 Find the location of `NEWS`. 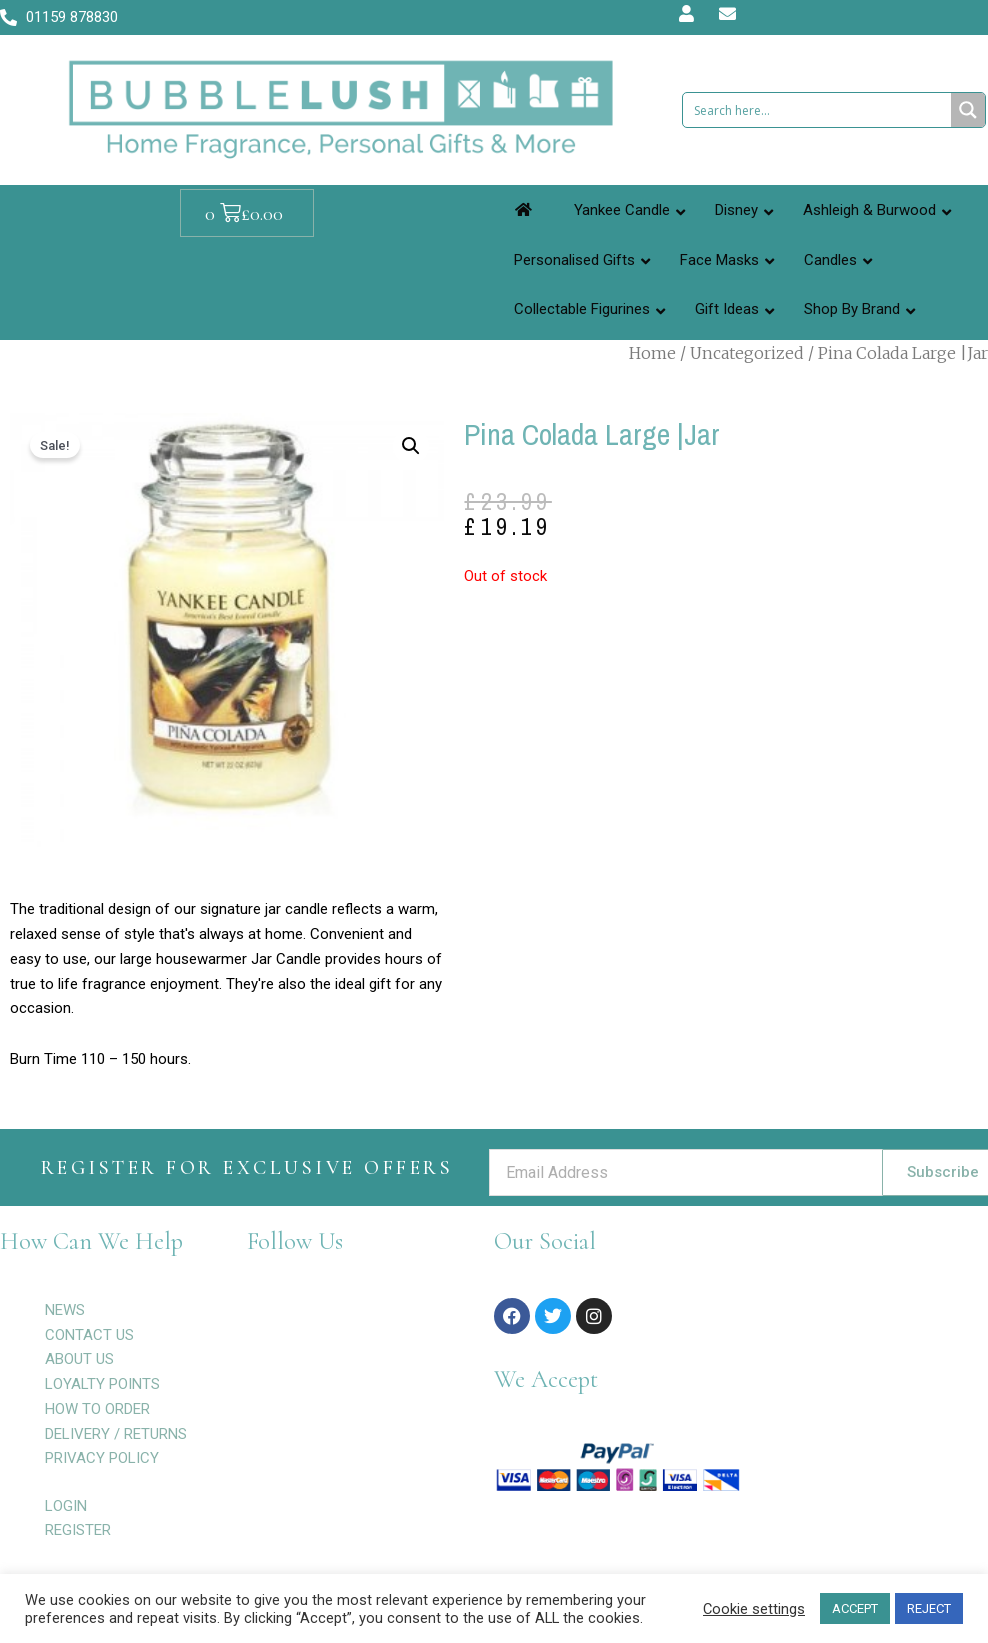

NEWS is located at coordinates (65, 1310).